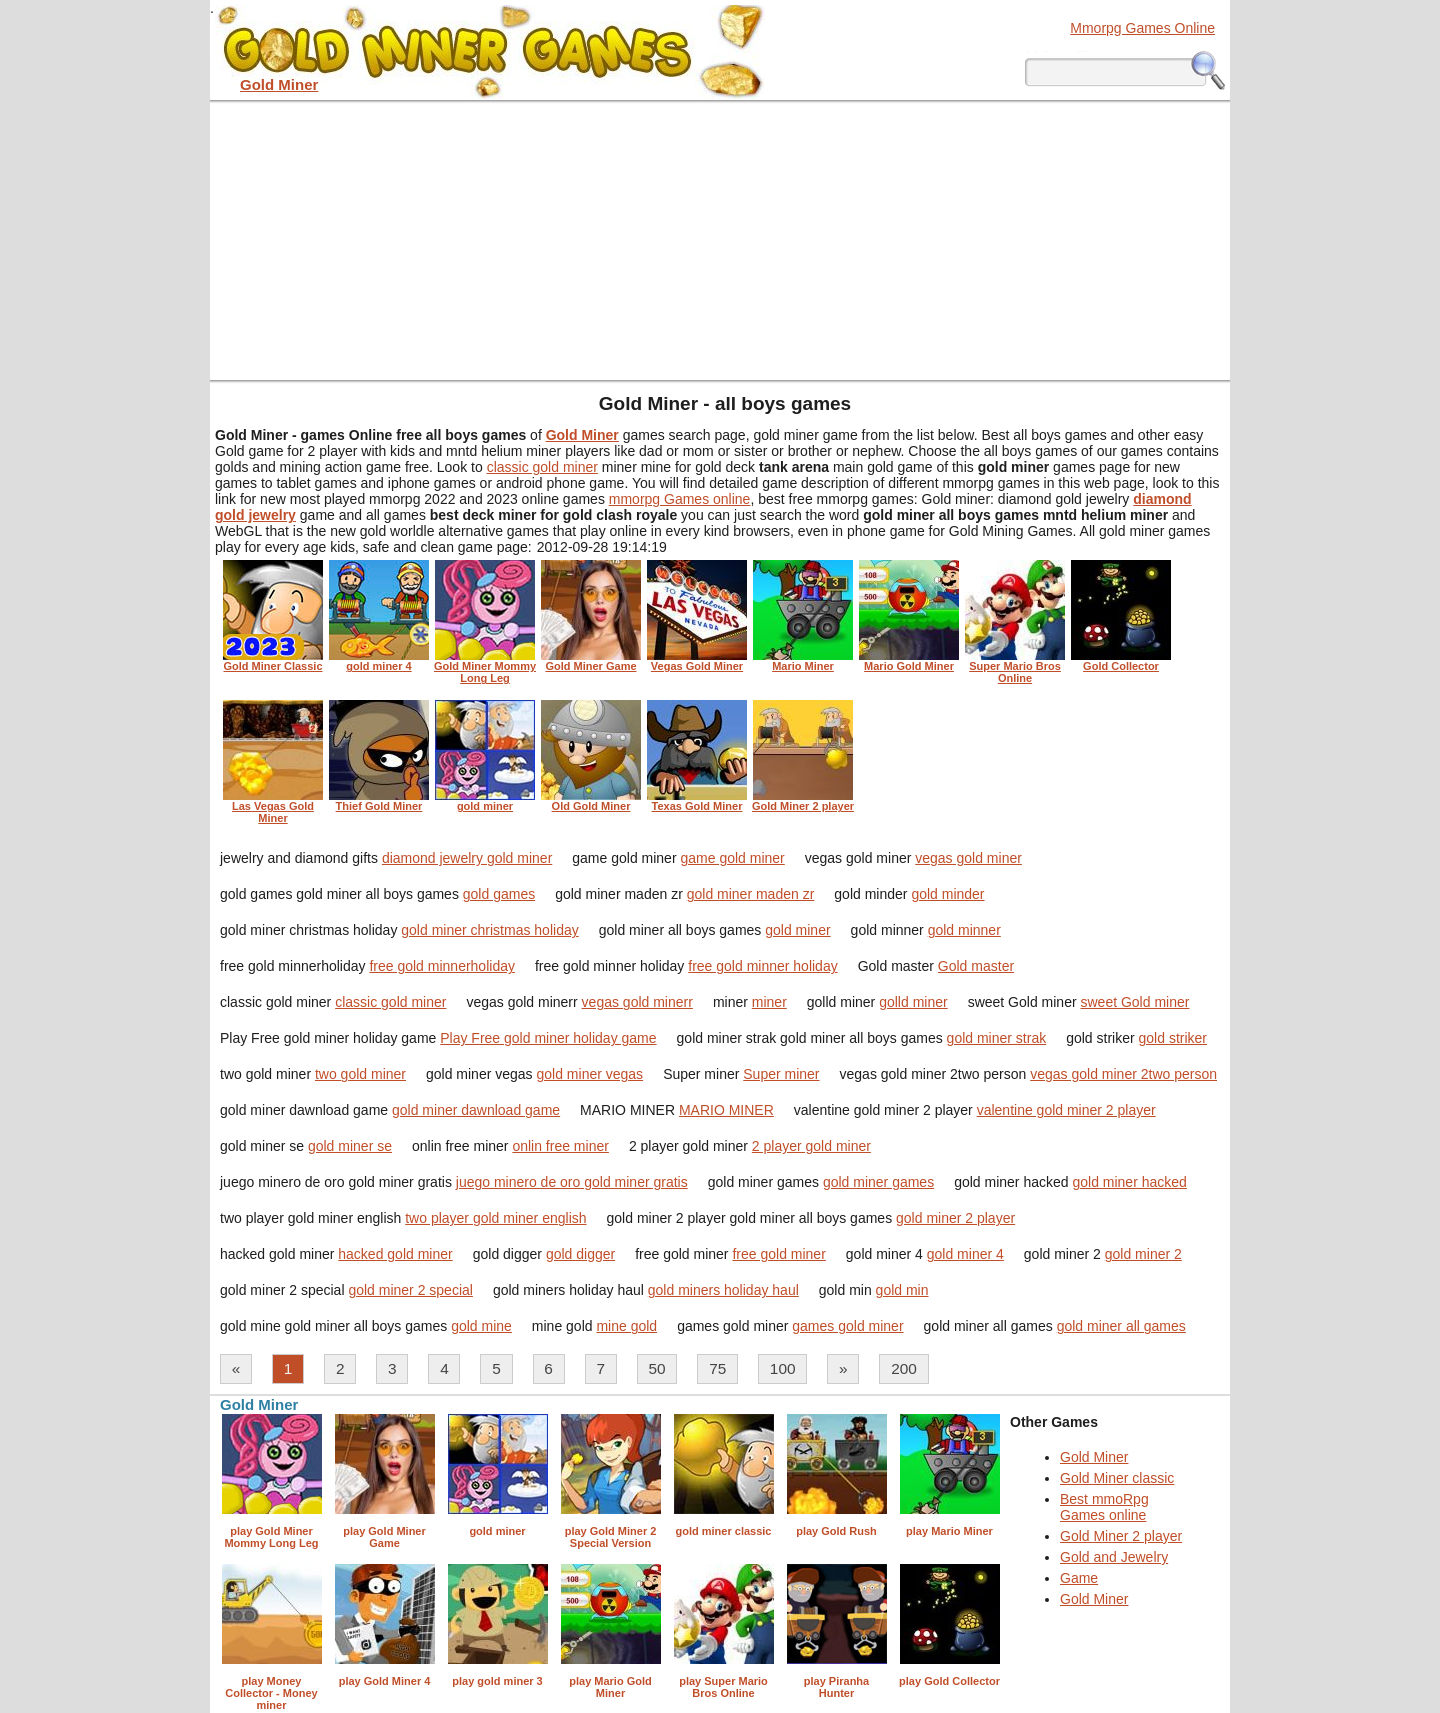 The height and width of the screenshot is (1713, 1440). What do you see at coordinates (1104, 1507) in the screenshot?
I see `Best mmoRpg Games online` at bounding box center [1104, 1507].